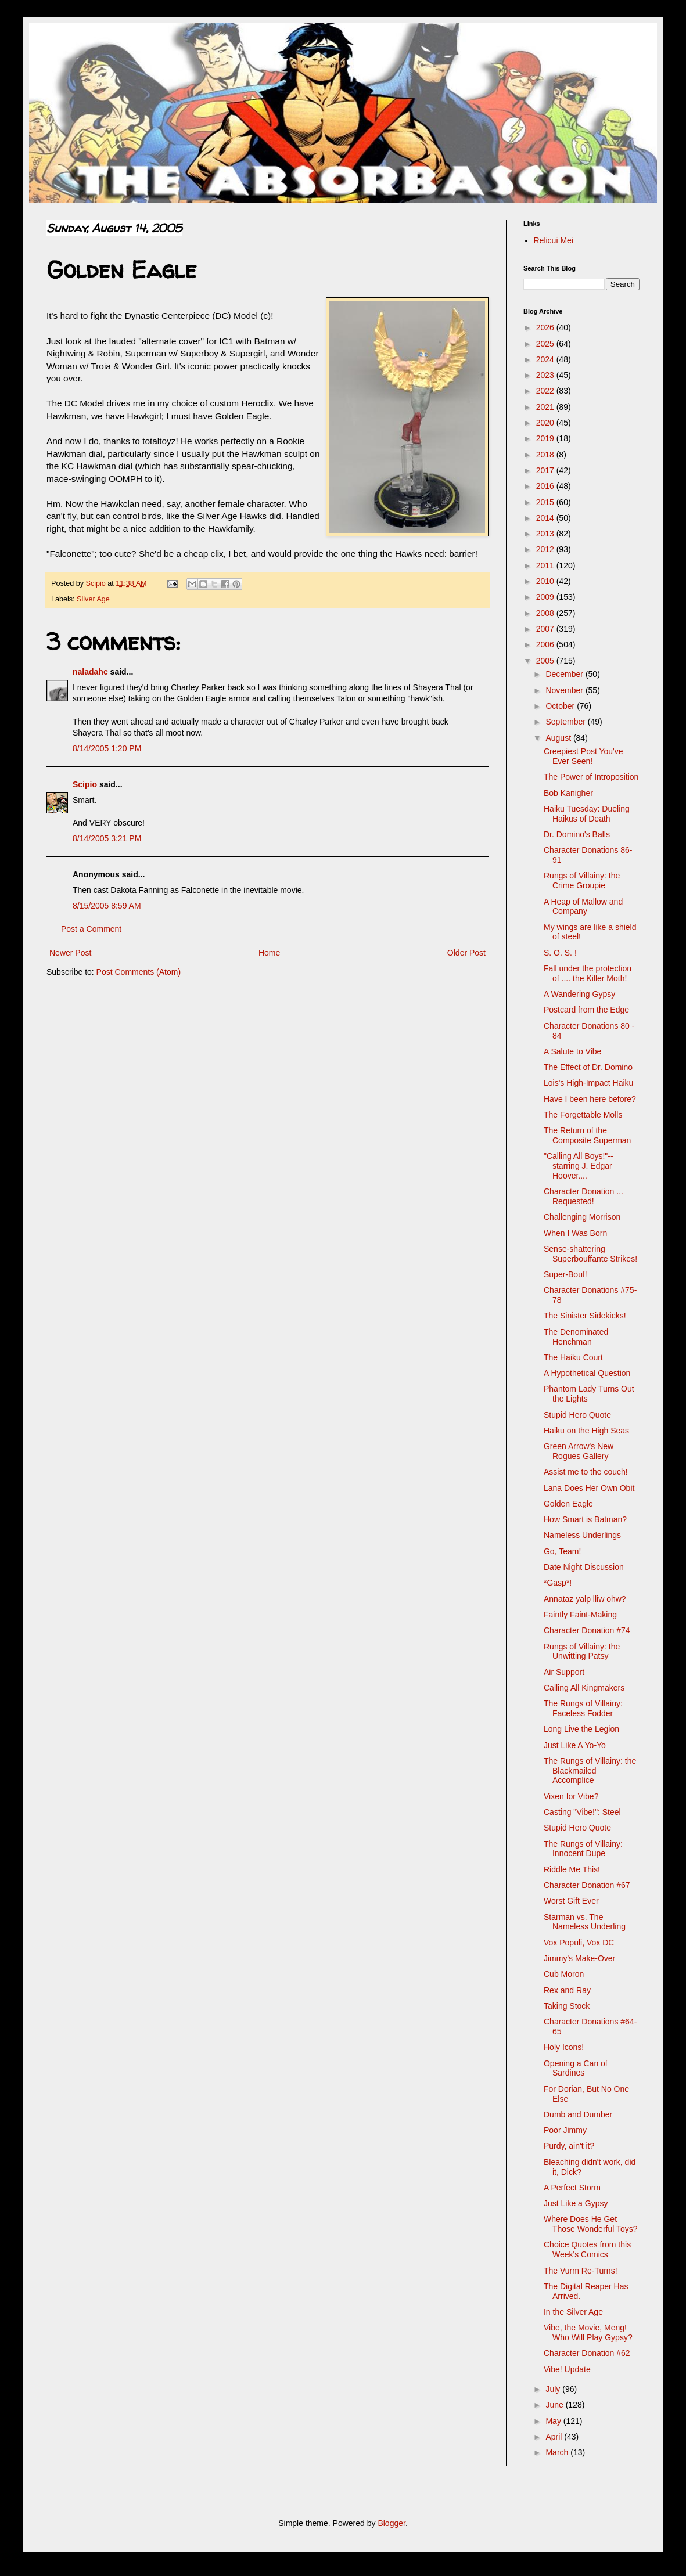 The width and height of the screenshot is (686, 2576). Describe the element at coordinates (587, 2353) in the screenshot. I see `Character Donation #62` at that location.